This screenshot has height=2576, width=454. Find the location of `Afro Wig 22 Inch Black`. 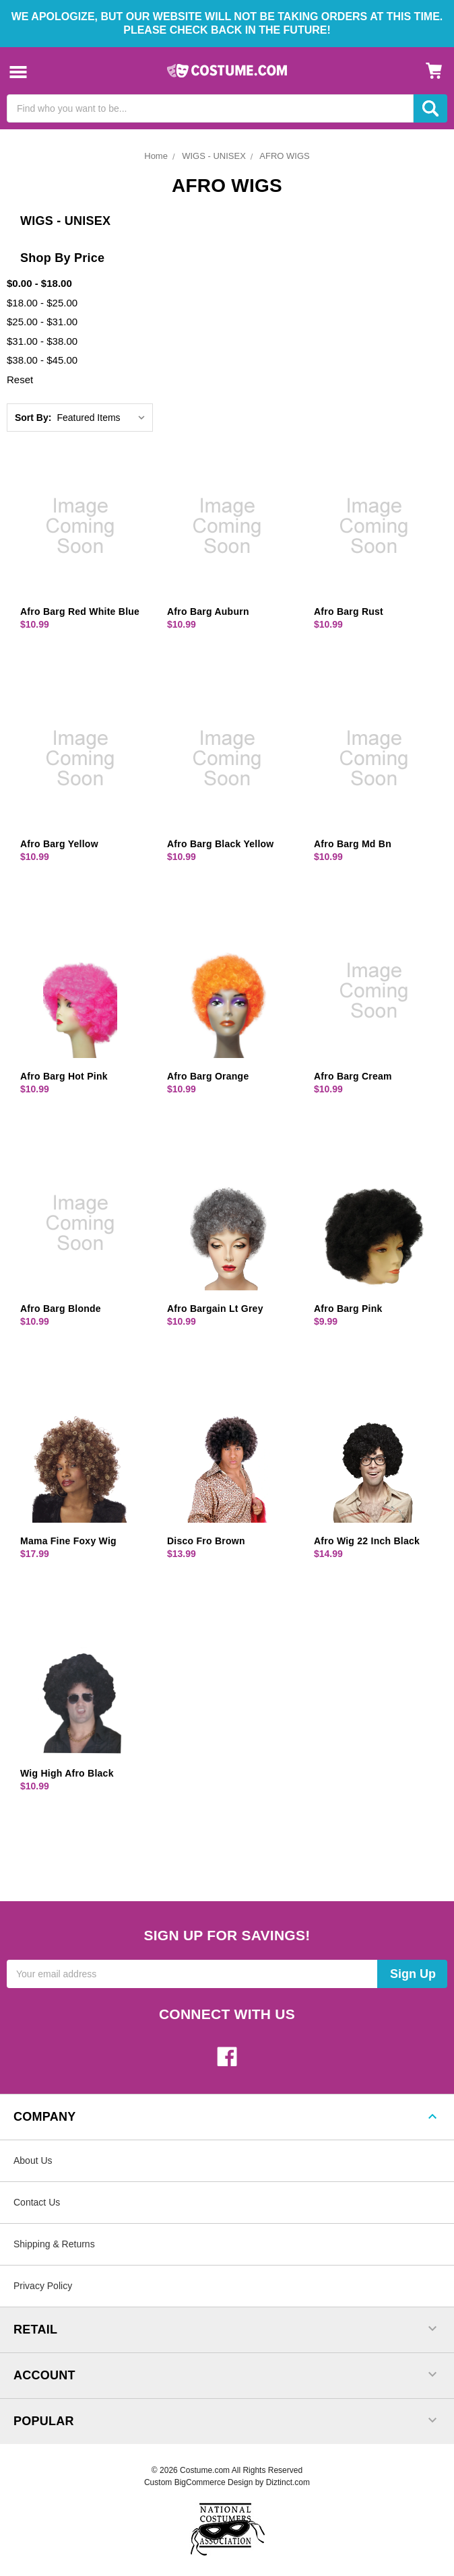

Afro Wig 22 Inch Black is located at coordinates (367, 1540).